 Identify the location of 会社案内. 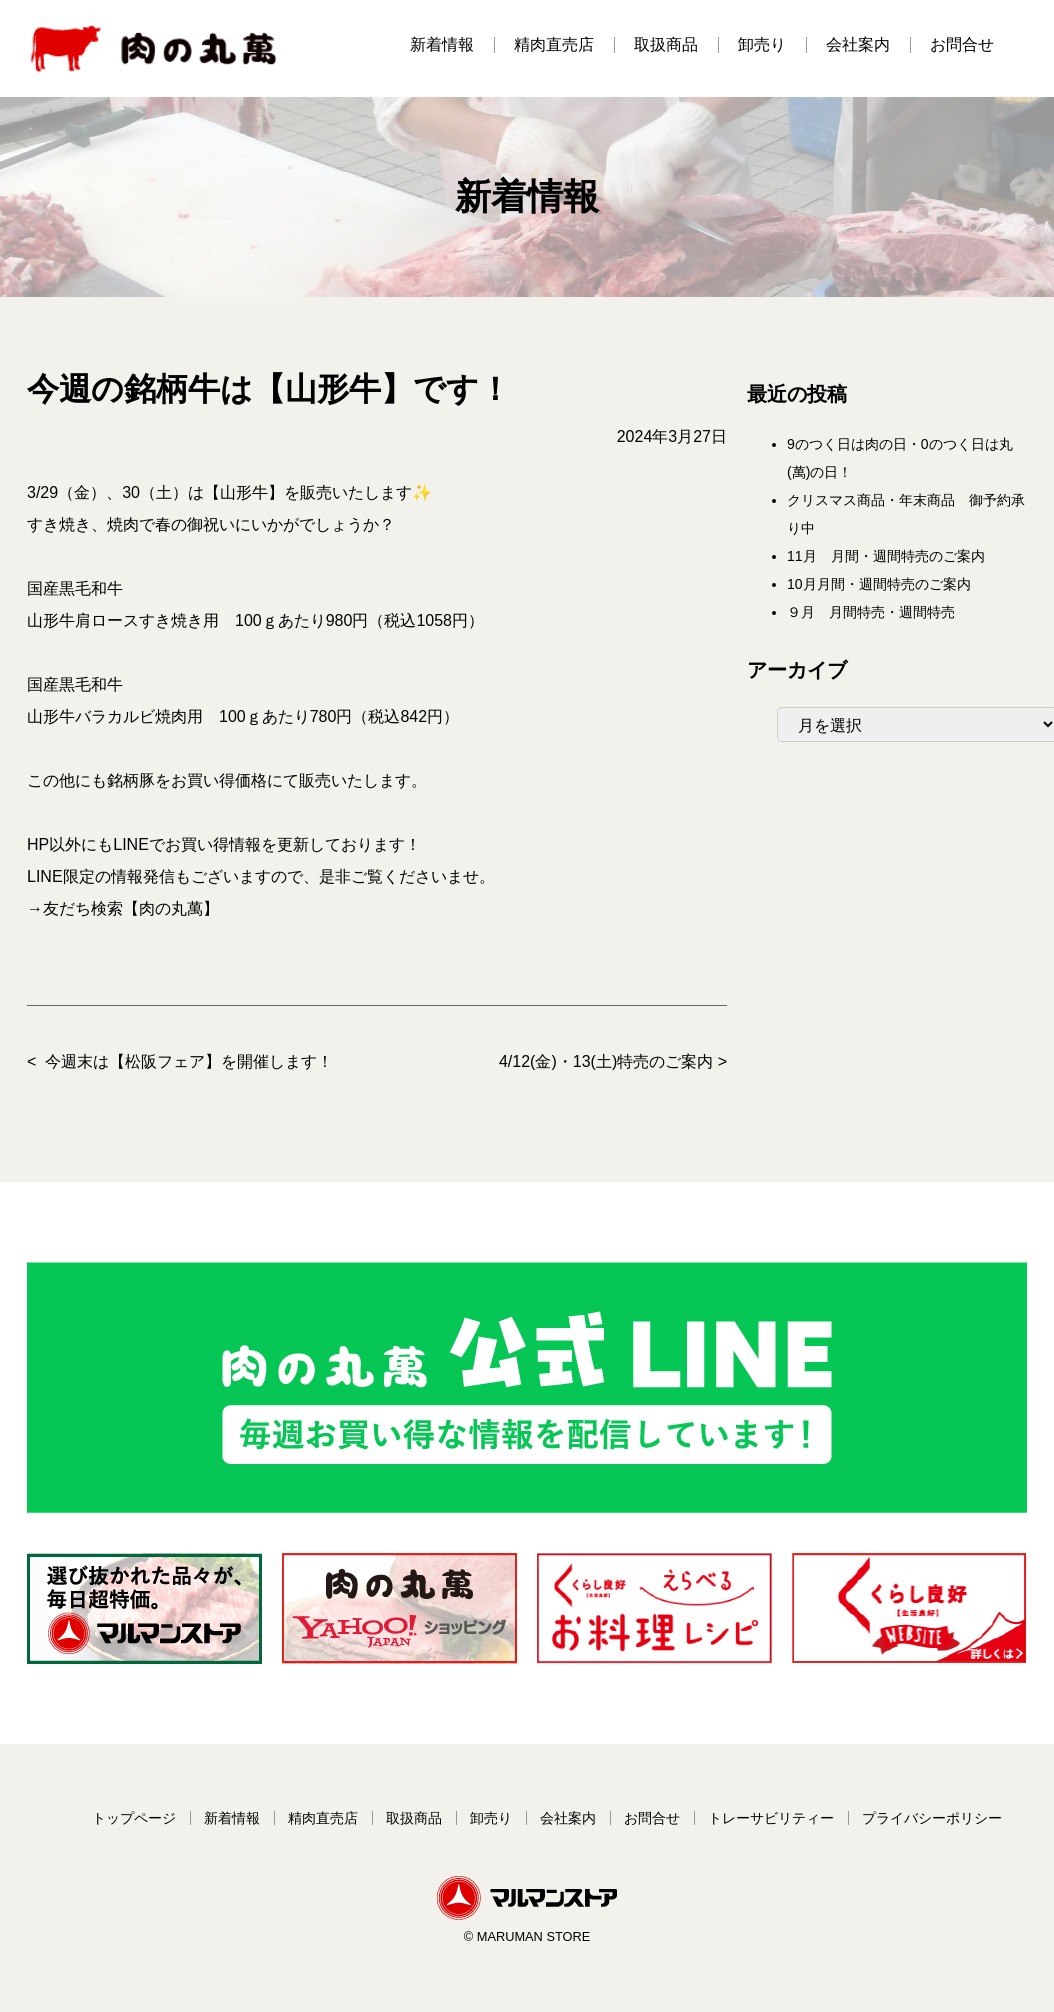
(858, 44).